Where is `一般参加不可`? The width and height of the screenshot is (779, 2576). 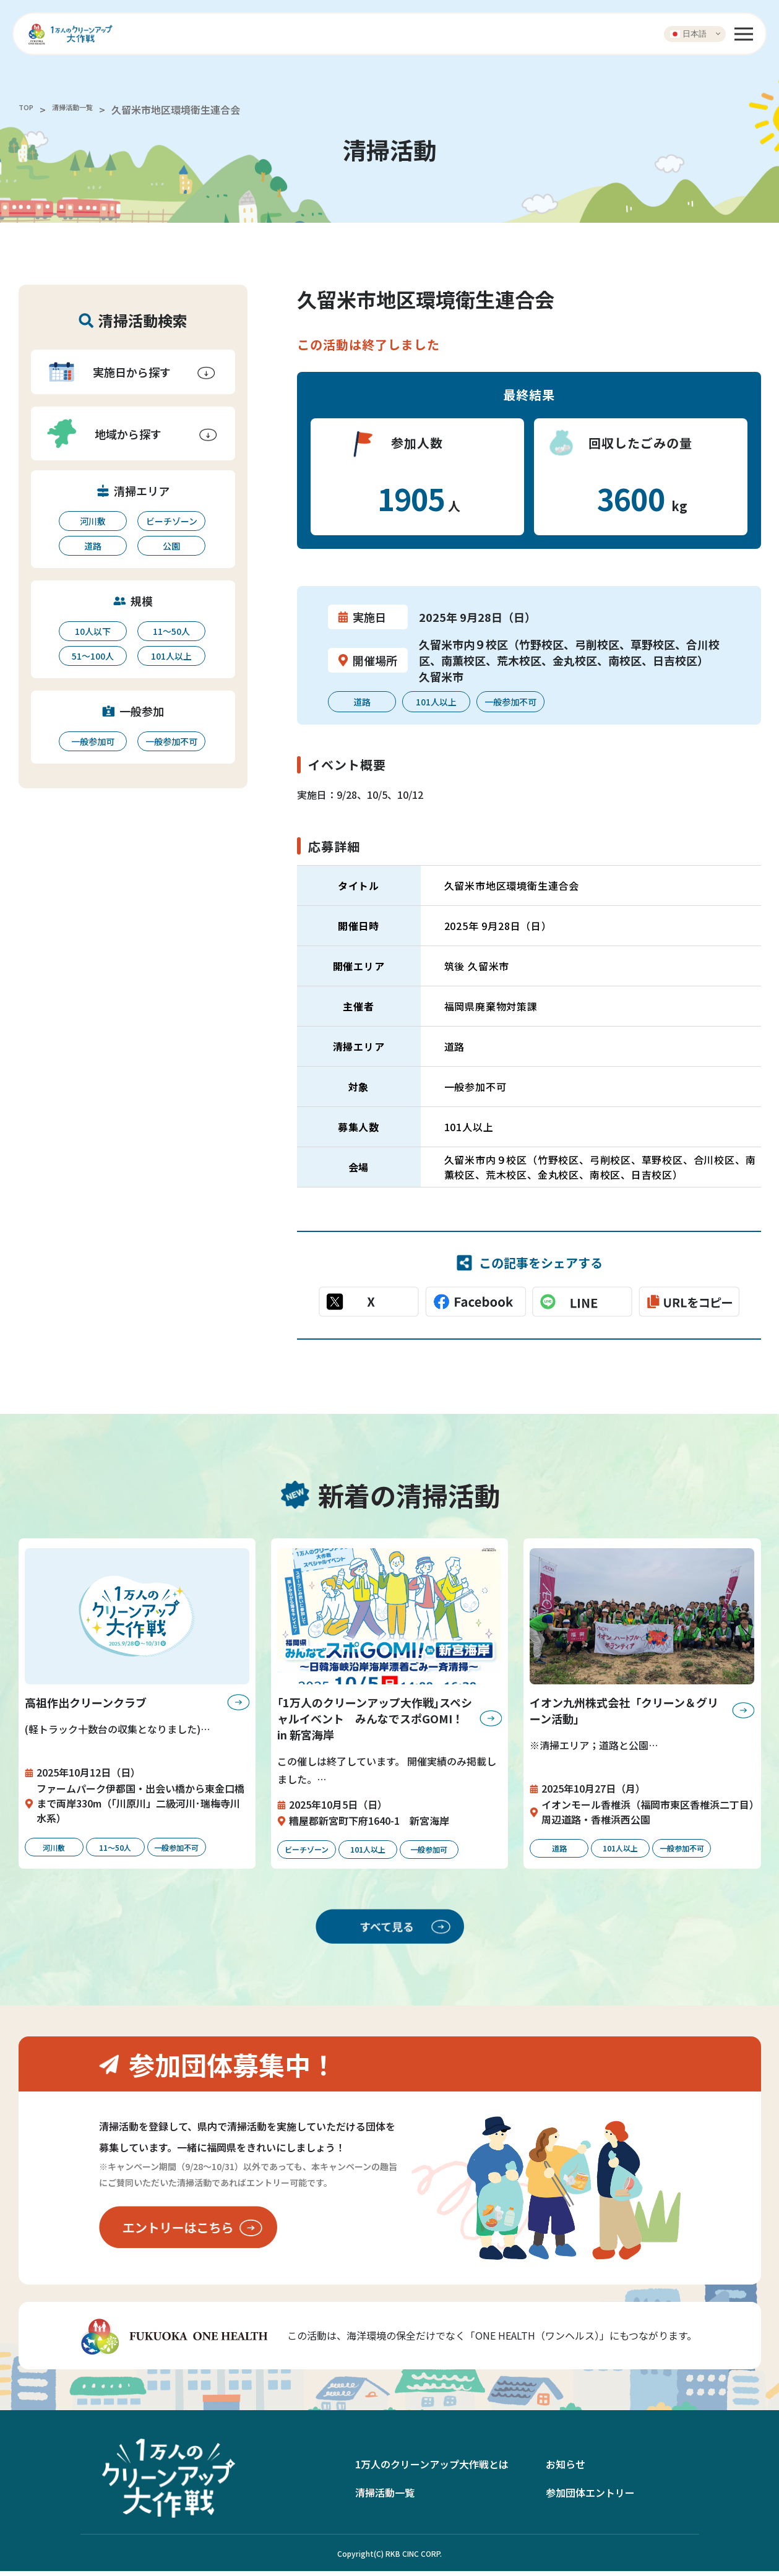
一般参加不可 is located at coordinates (171, 741).